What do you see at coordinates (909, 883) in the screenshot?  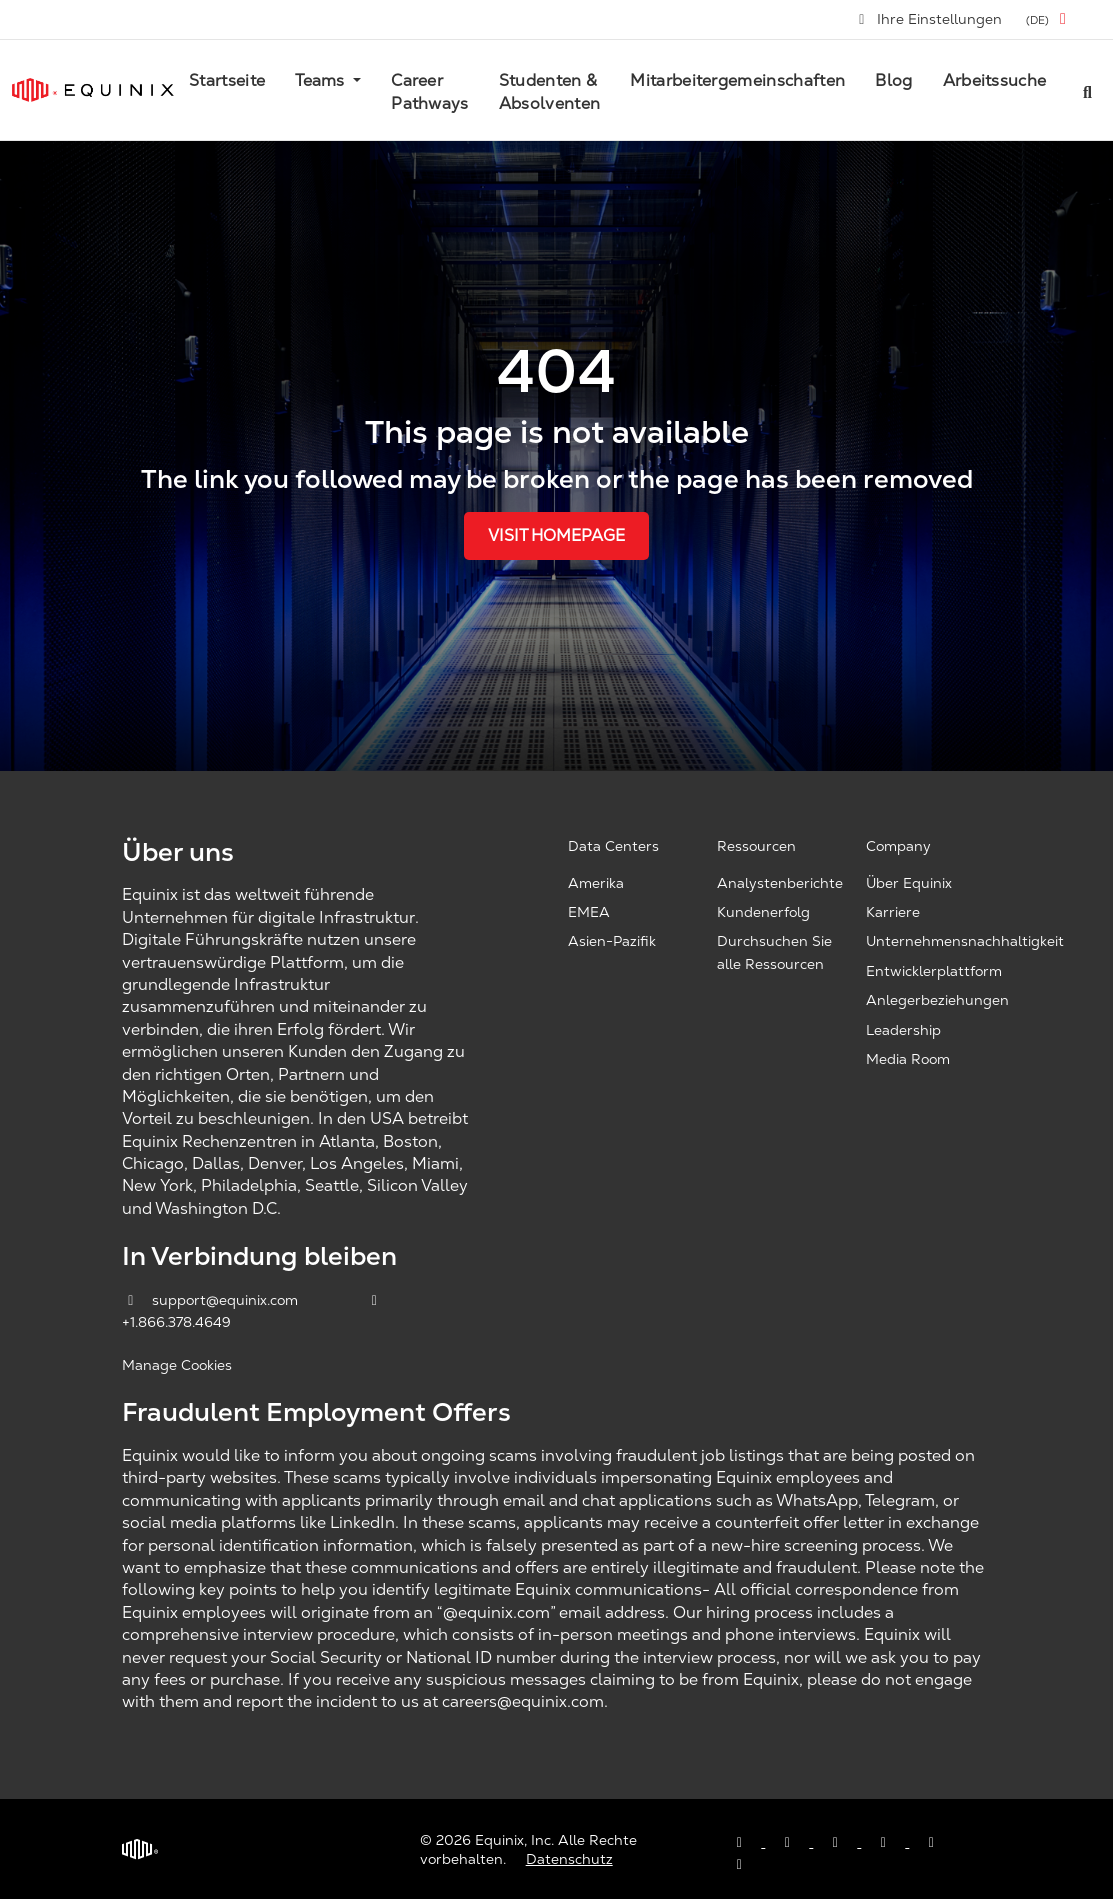 I see `Über Equinix [About Equinix, opens a new window]` at bounding box center [909, 883].